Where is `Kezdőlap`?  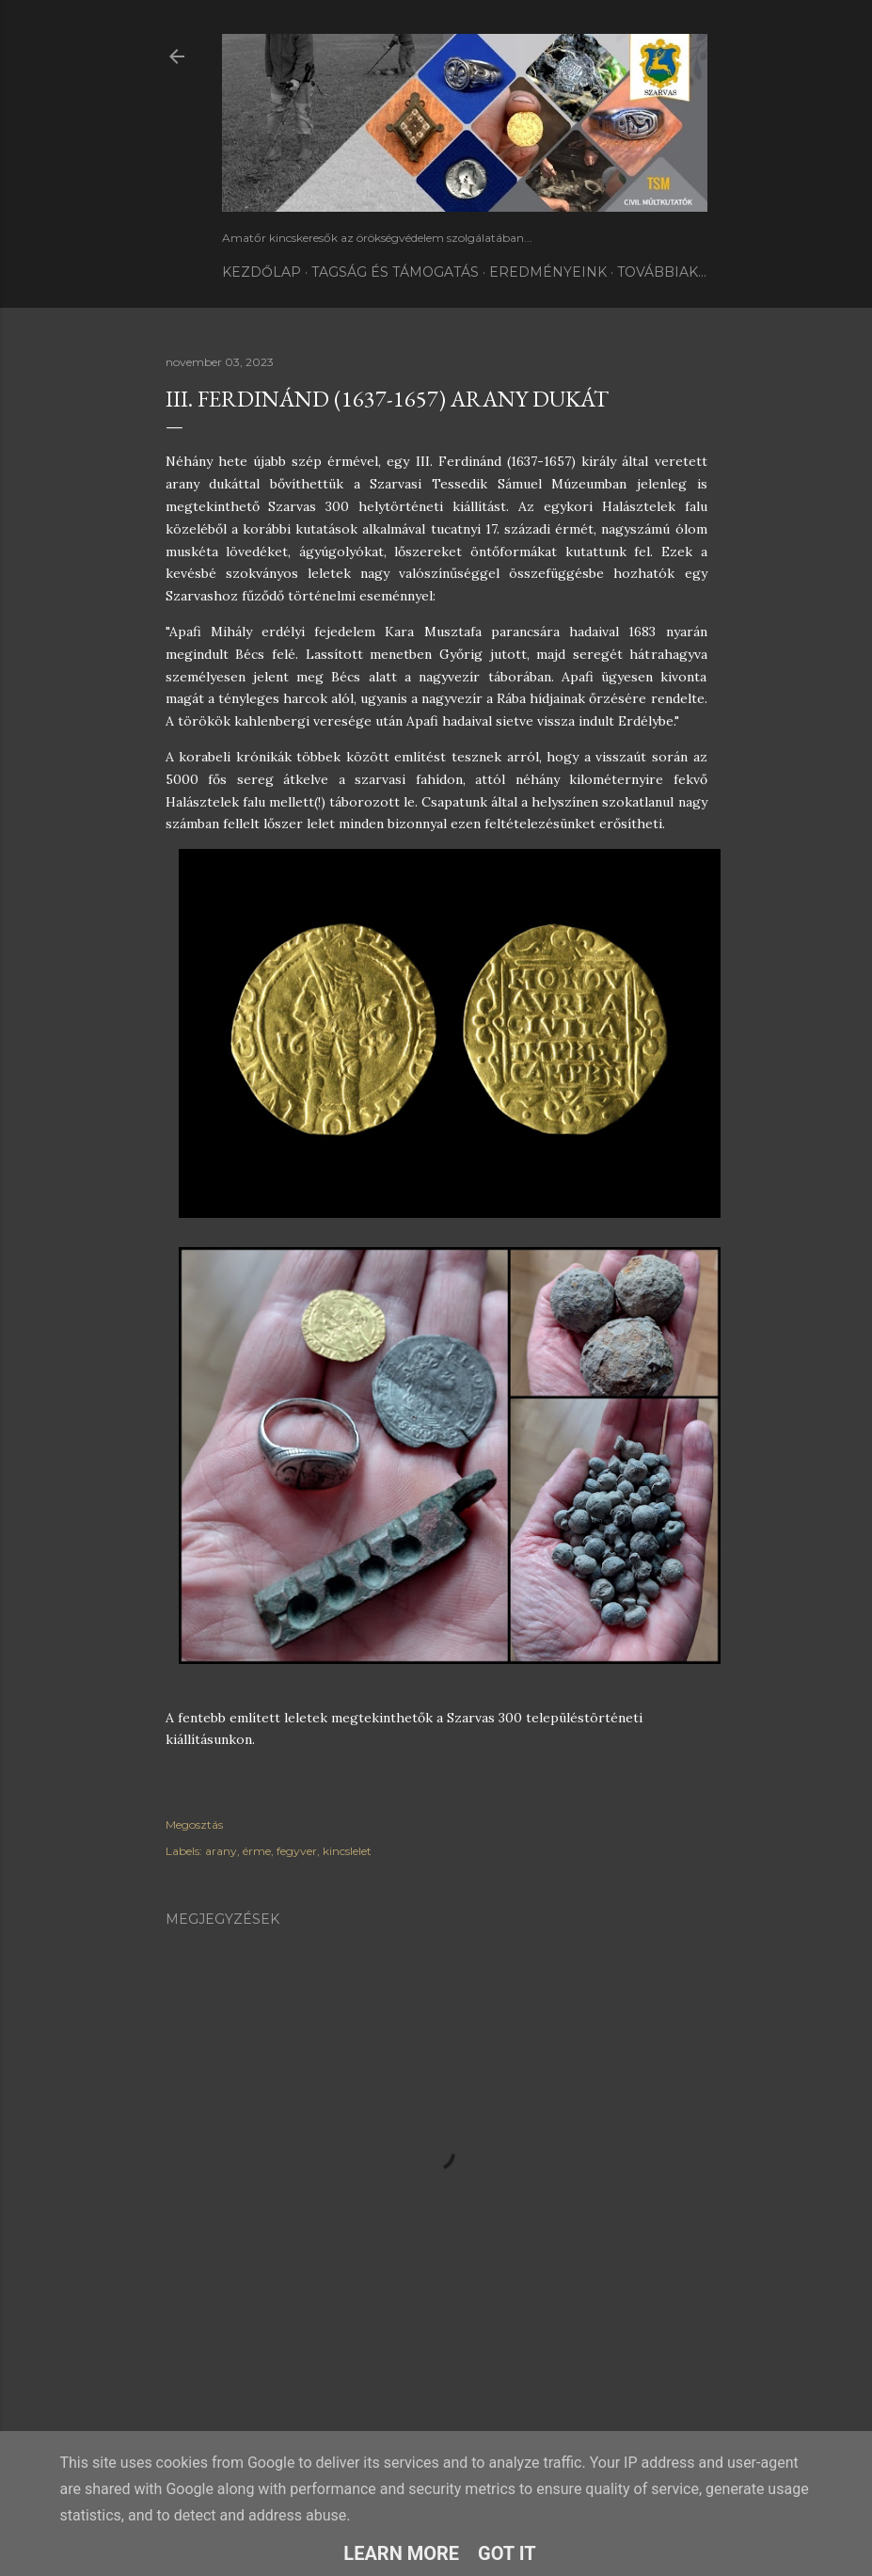
Kezdőlap is located at coordinates (261, 272).